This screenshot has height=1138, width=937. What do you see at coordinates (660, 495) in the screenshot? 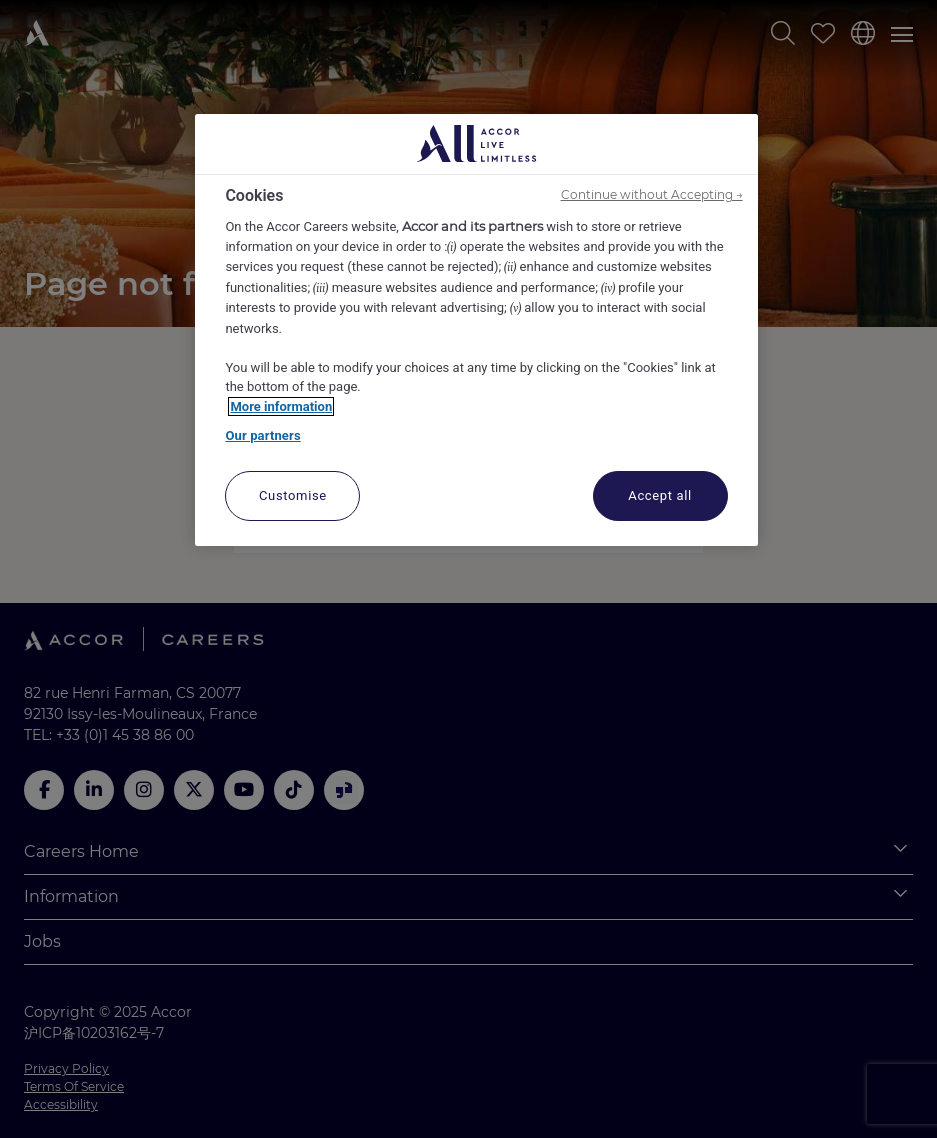
I see `Accept all` at bounding box center [660, 495].